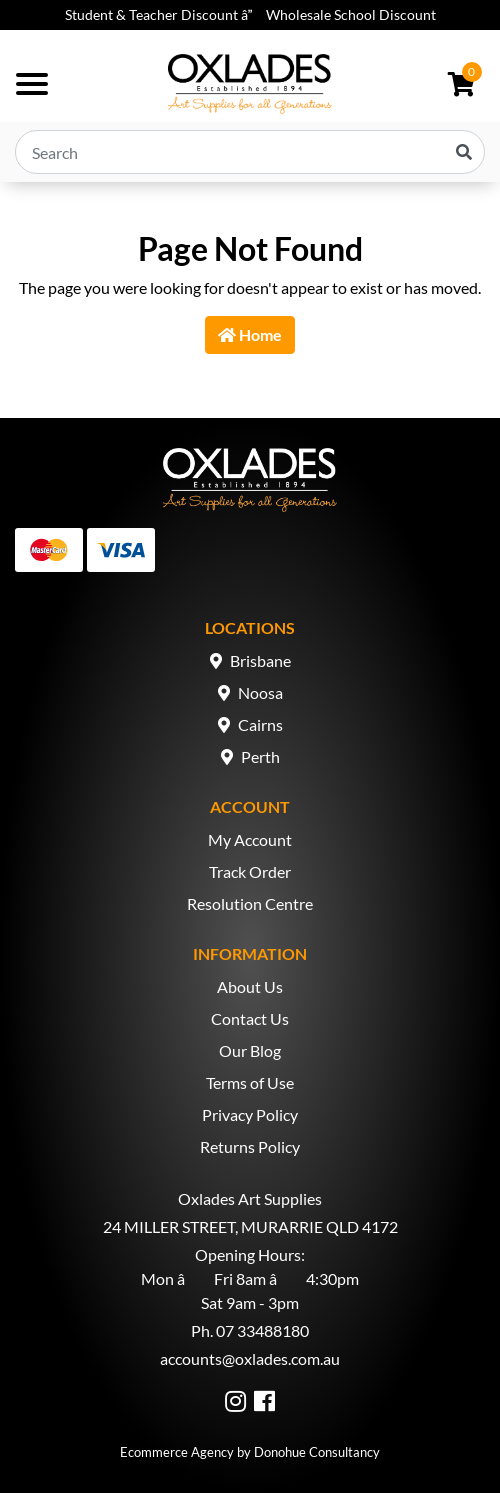  I want to click on Brisbane, so click(260, 660).